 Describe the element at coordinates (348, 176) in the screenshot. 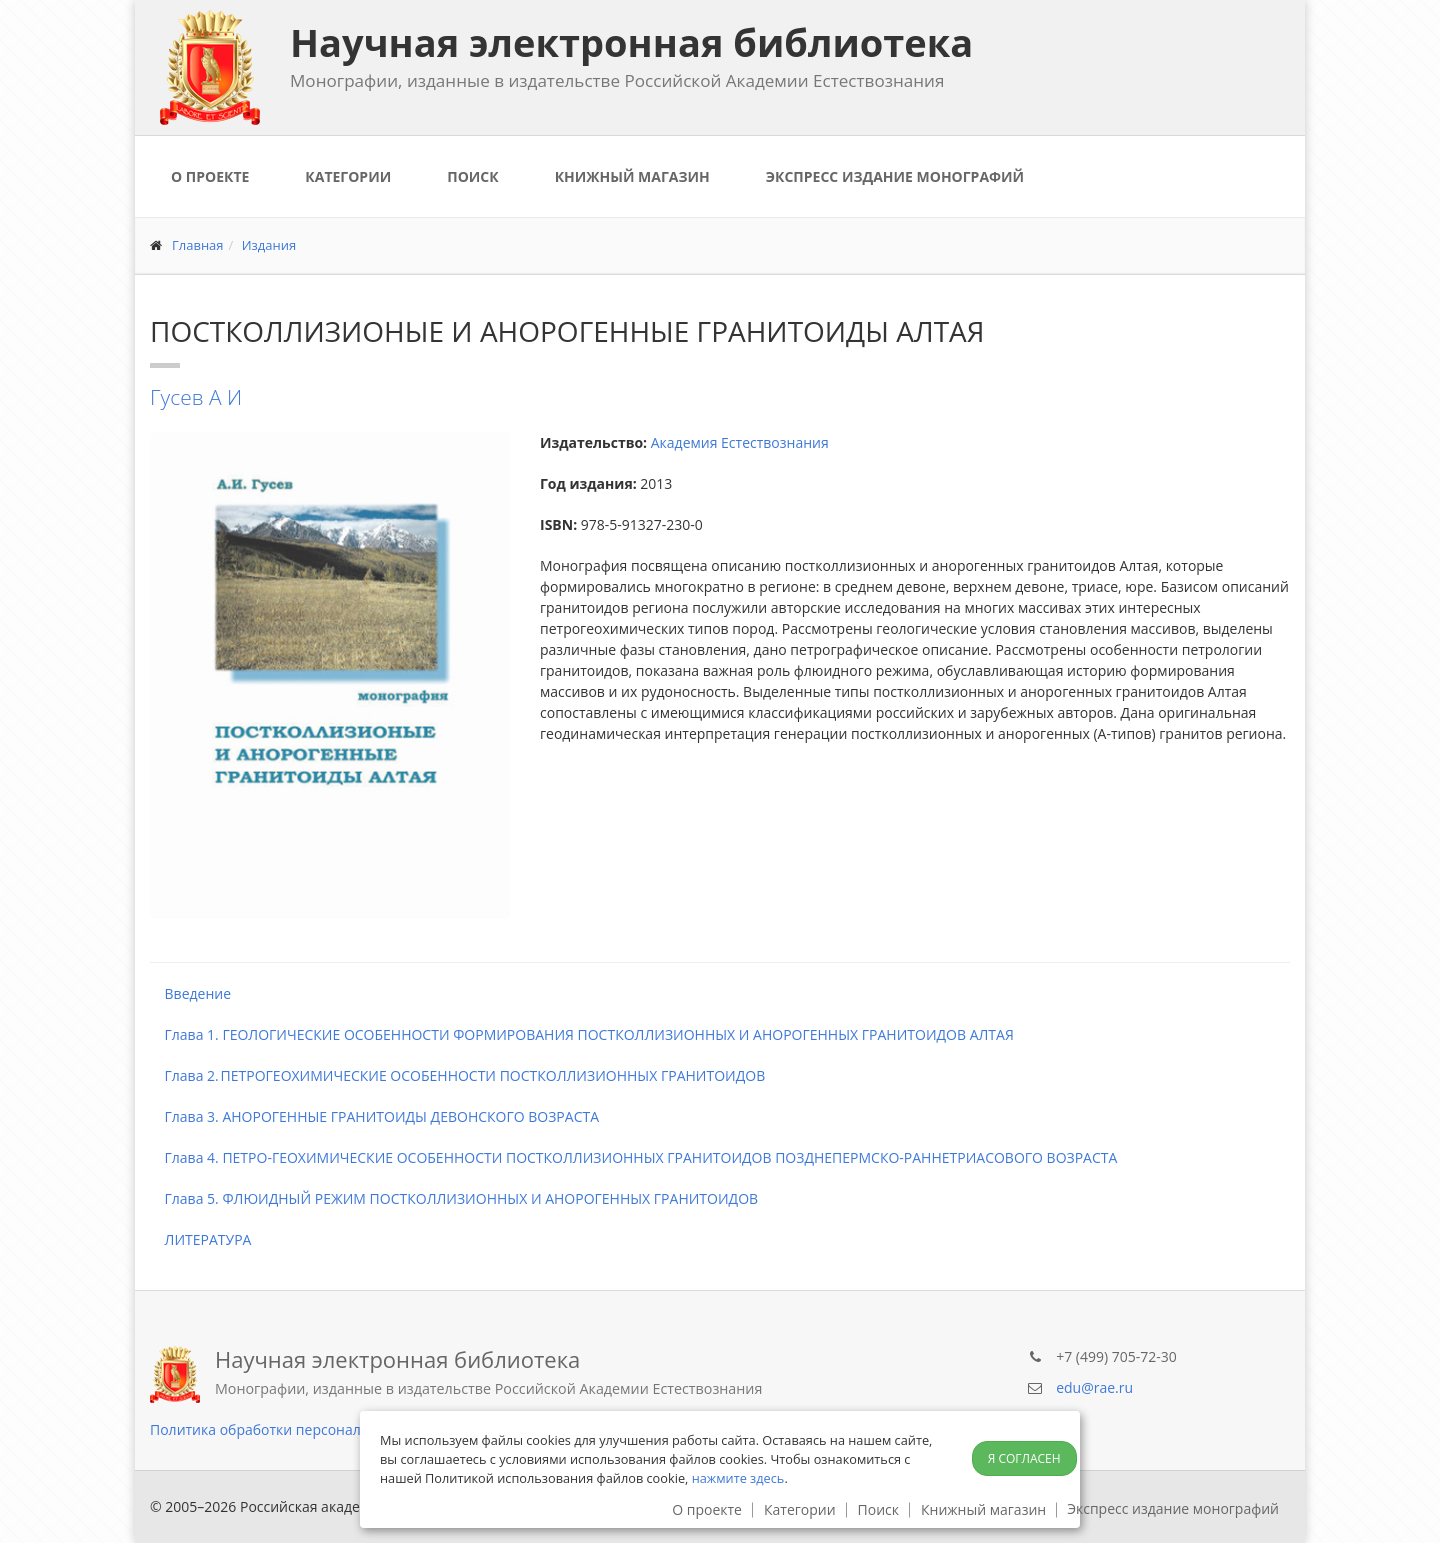

I see `Категории` at that location.